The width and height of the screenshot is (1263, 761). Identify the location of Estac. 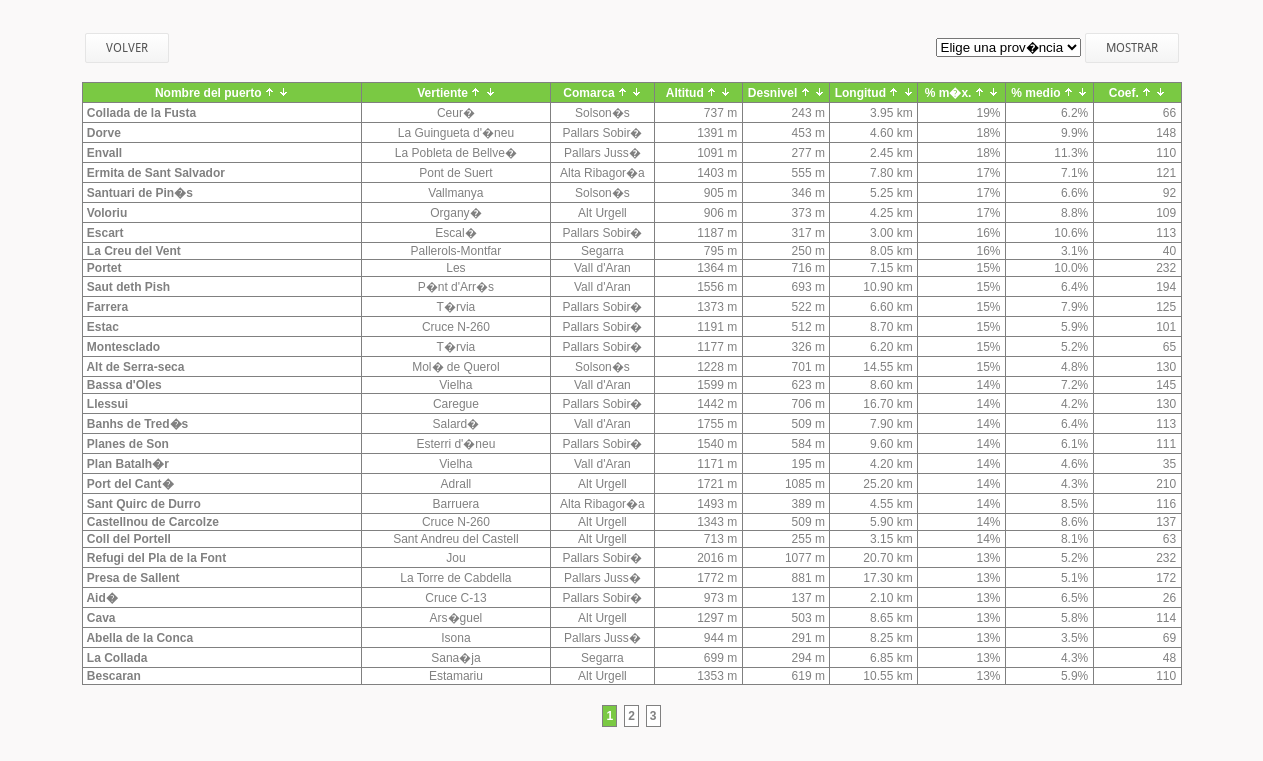
(101, 327).